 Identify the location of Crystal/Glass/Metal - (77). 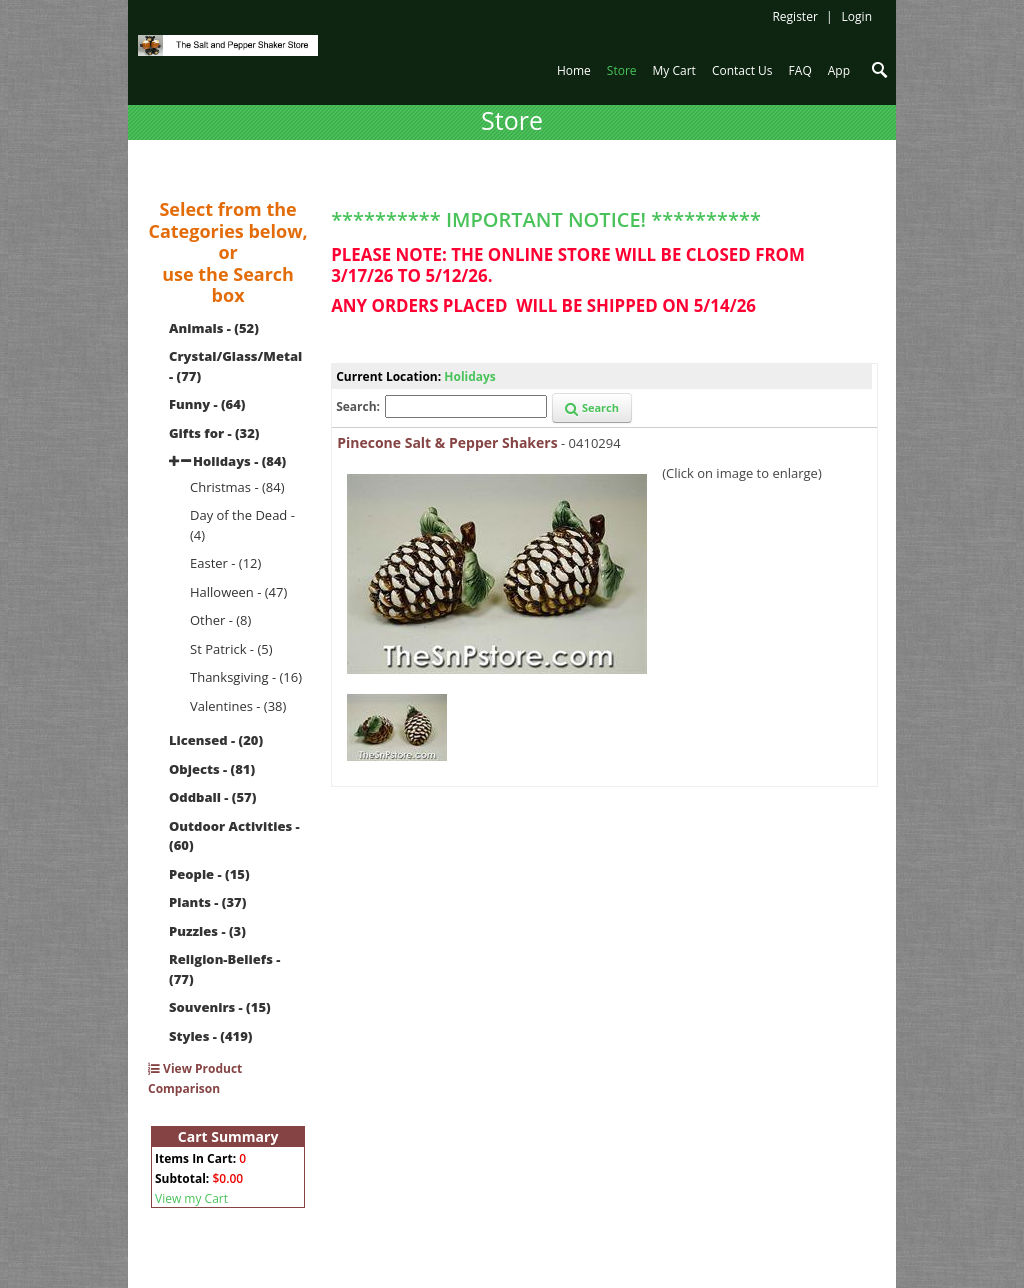
(235, 366).